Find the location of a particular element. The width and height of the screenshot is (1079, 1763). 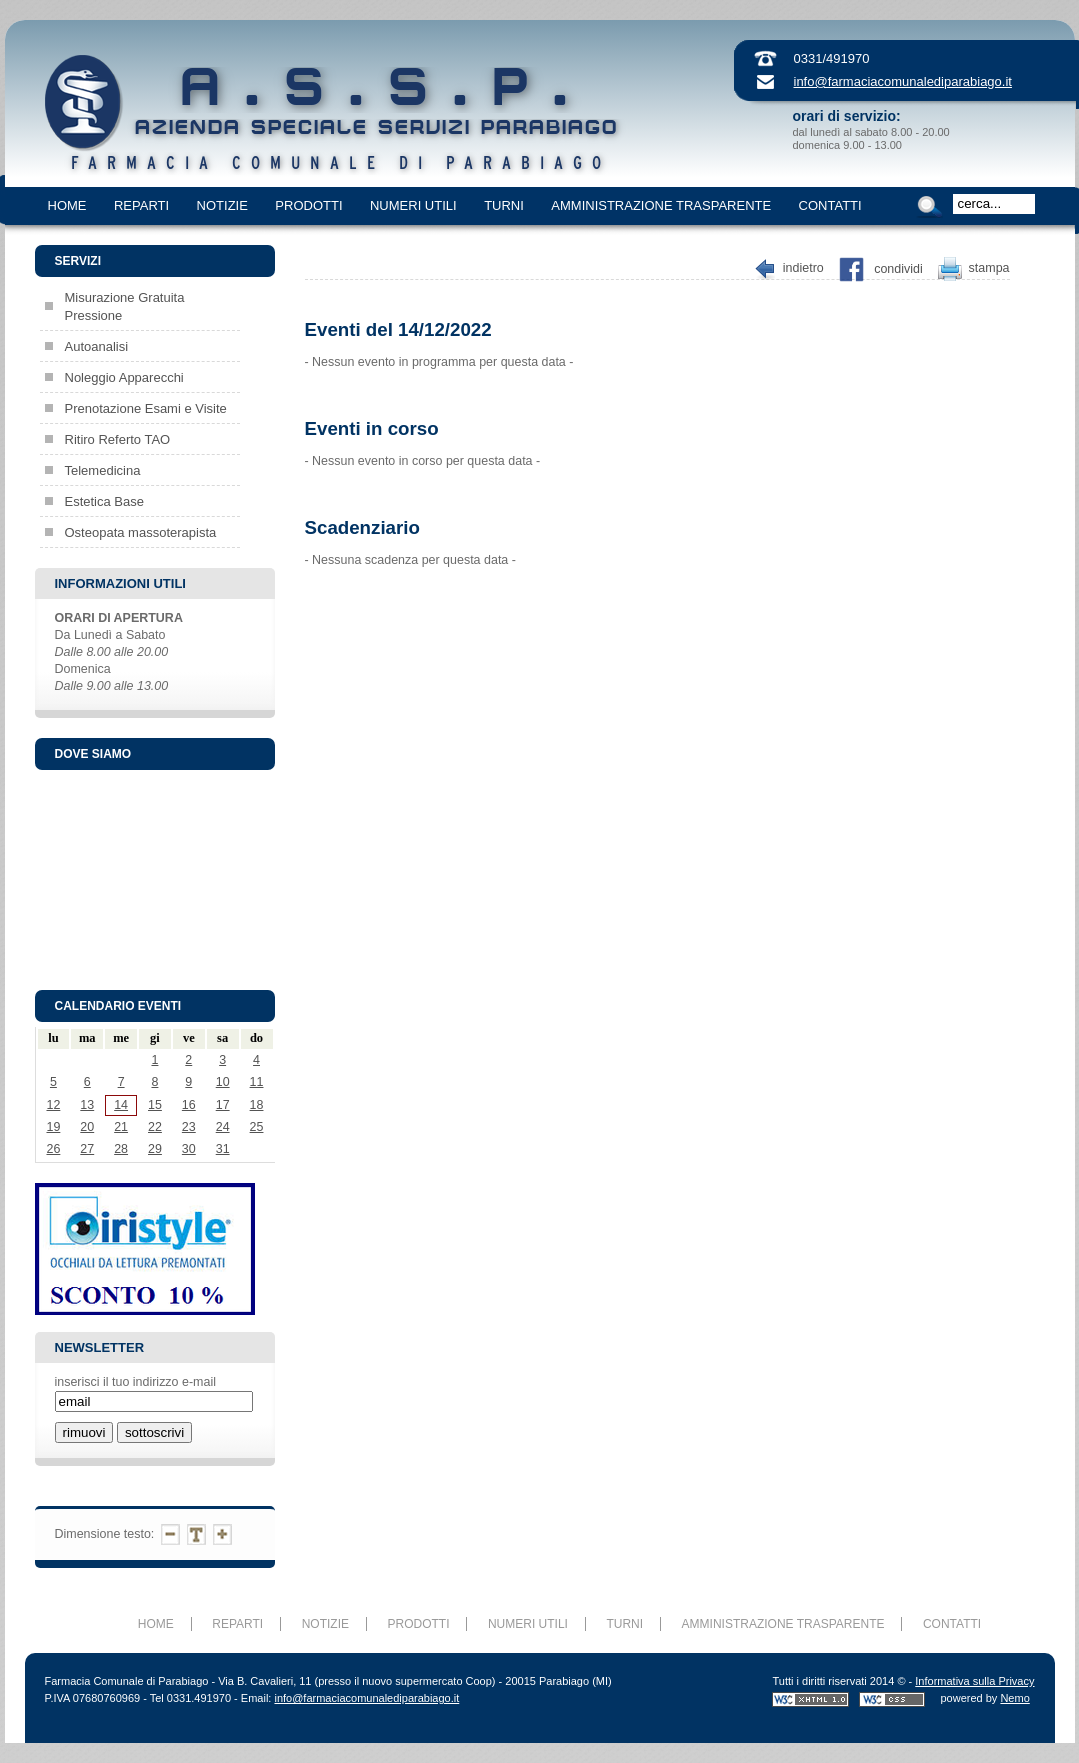

NOTIZIE is located at coordinates (222, 205).